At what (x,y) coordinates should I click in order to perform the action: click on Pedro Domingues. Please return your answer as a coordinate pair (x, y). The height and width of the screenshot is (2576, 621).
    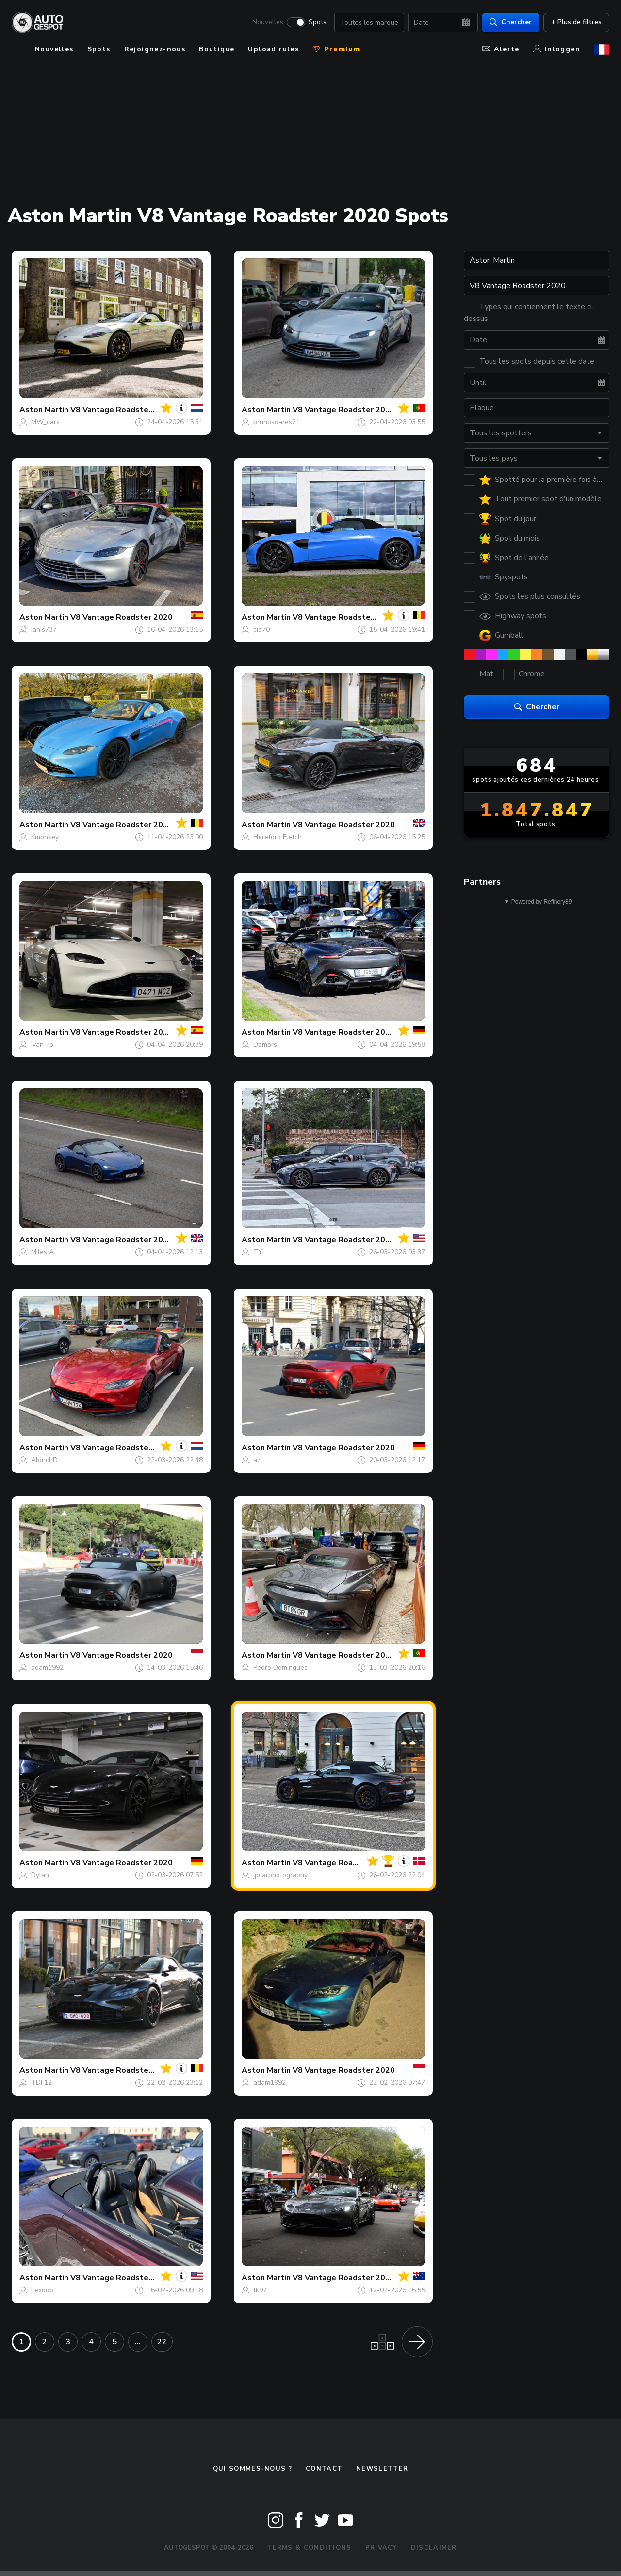
    Looking at the image, I should click on (280, 1667).